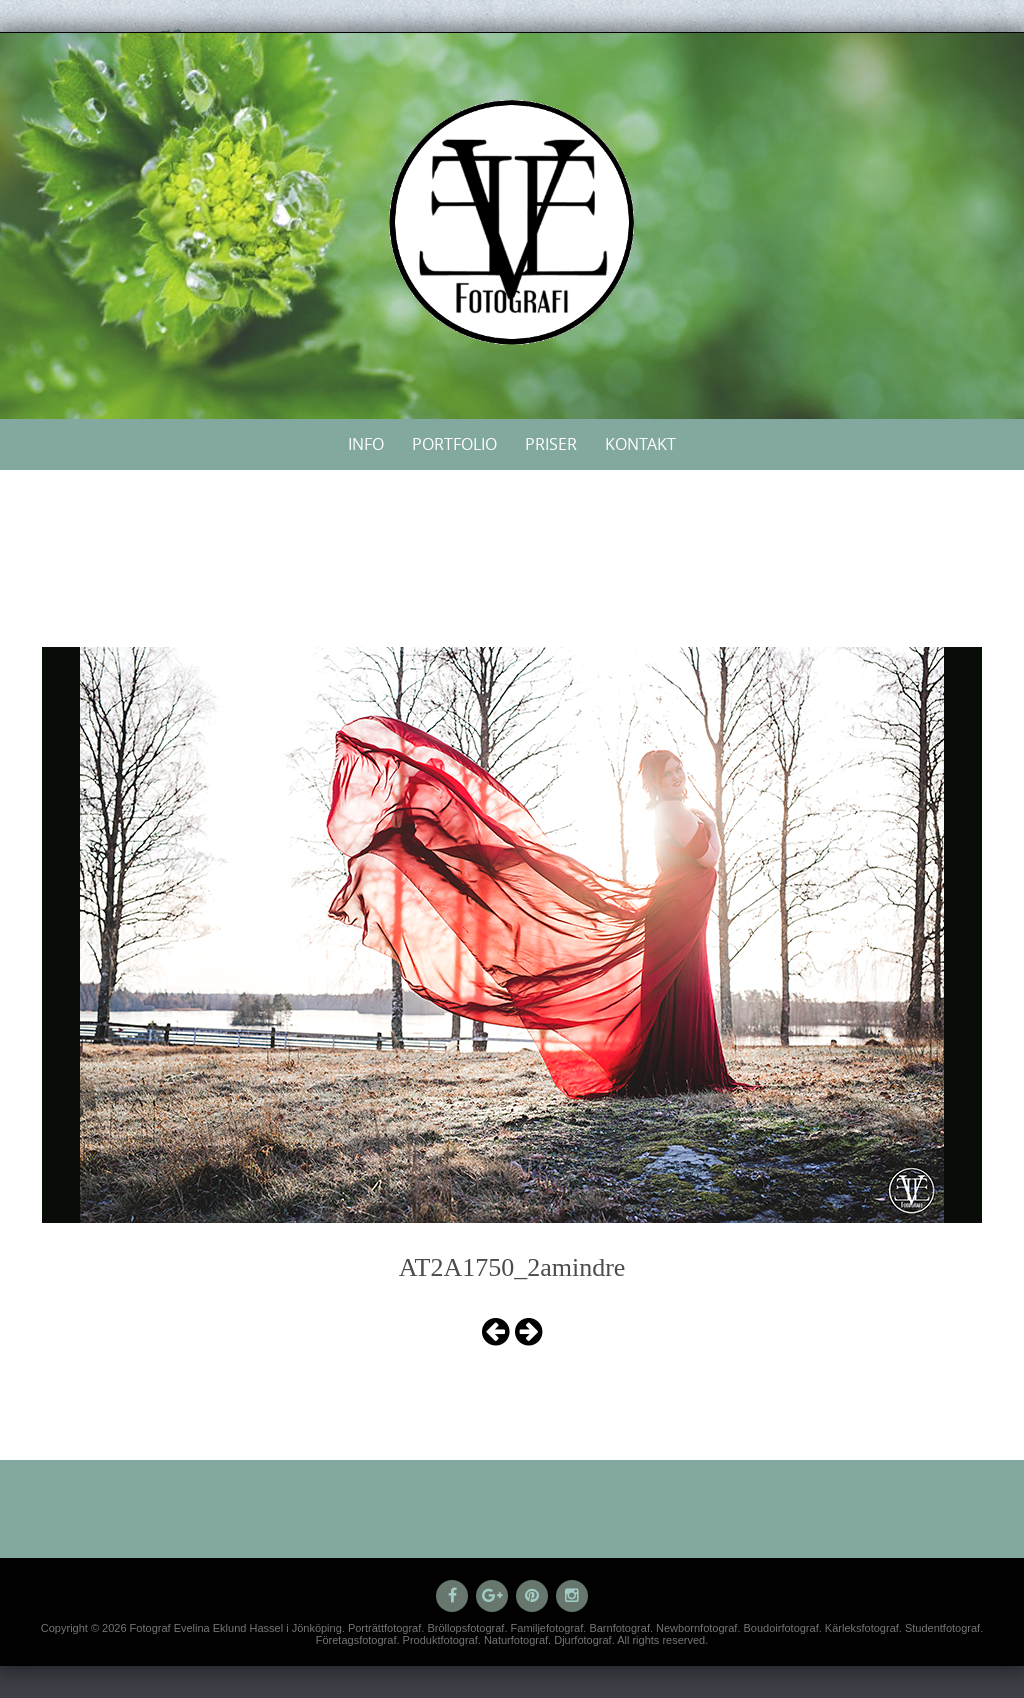 The width and height of the screenshot is (1024, 1698). Describe the element at coordinates (366, 444) in the screenshot. I see `Info` at that location.